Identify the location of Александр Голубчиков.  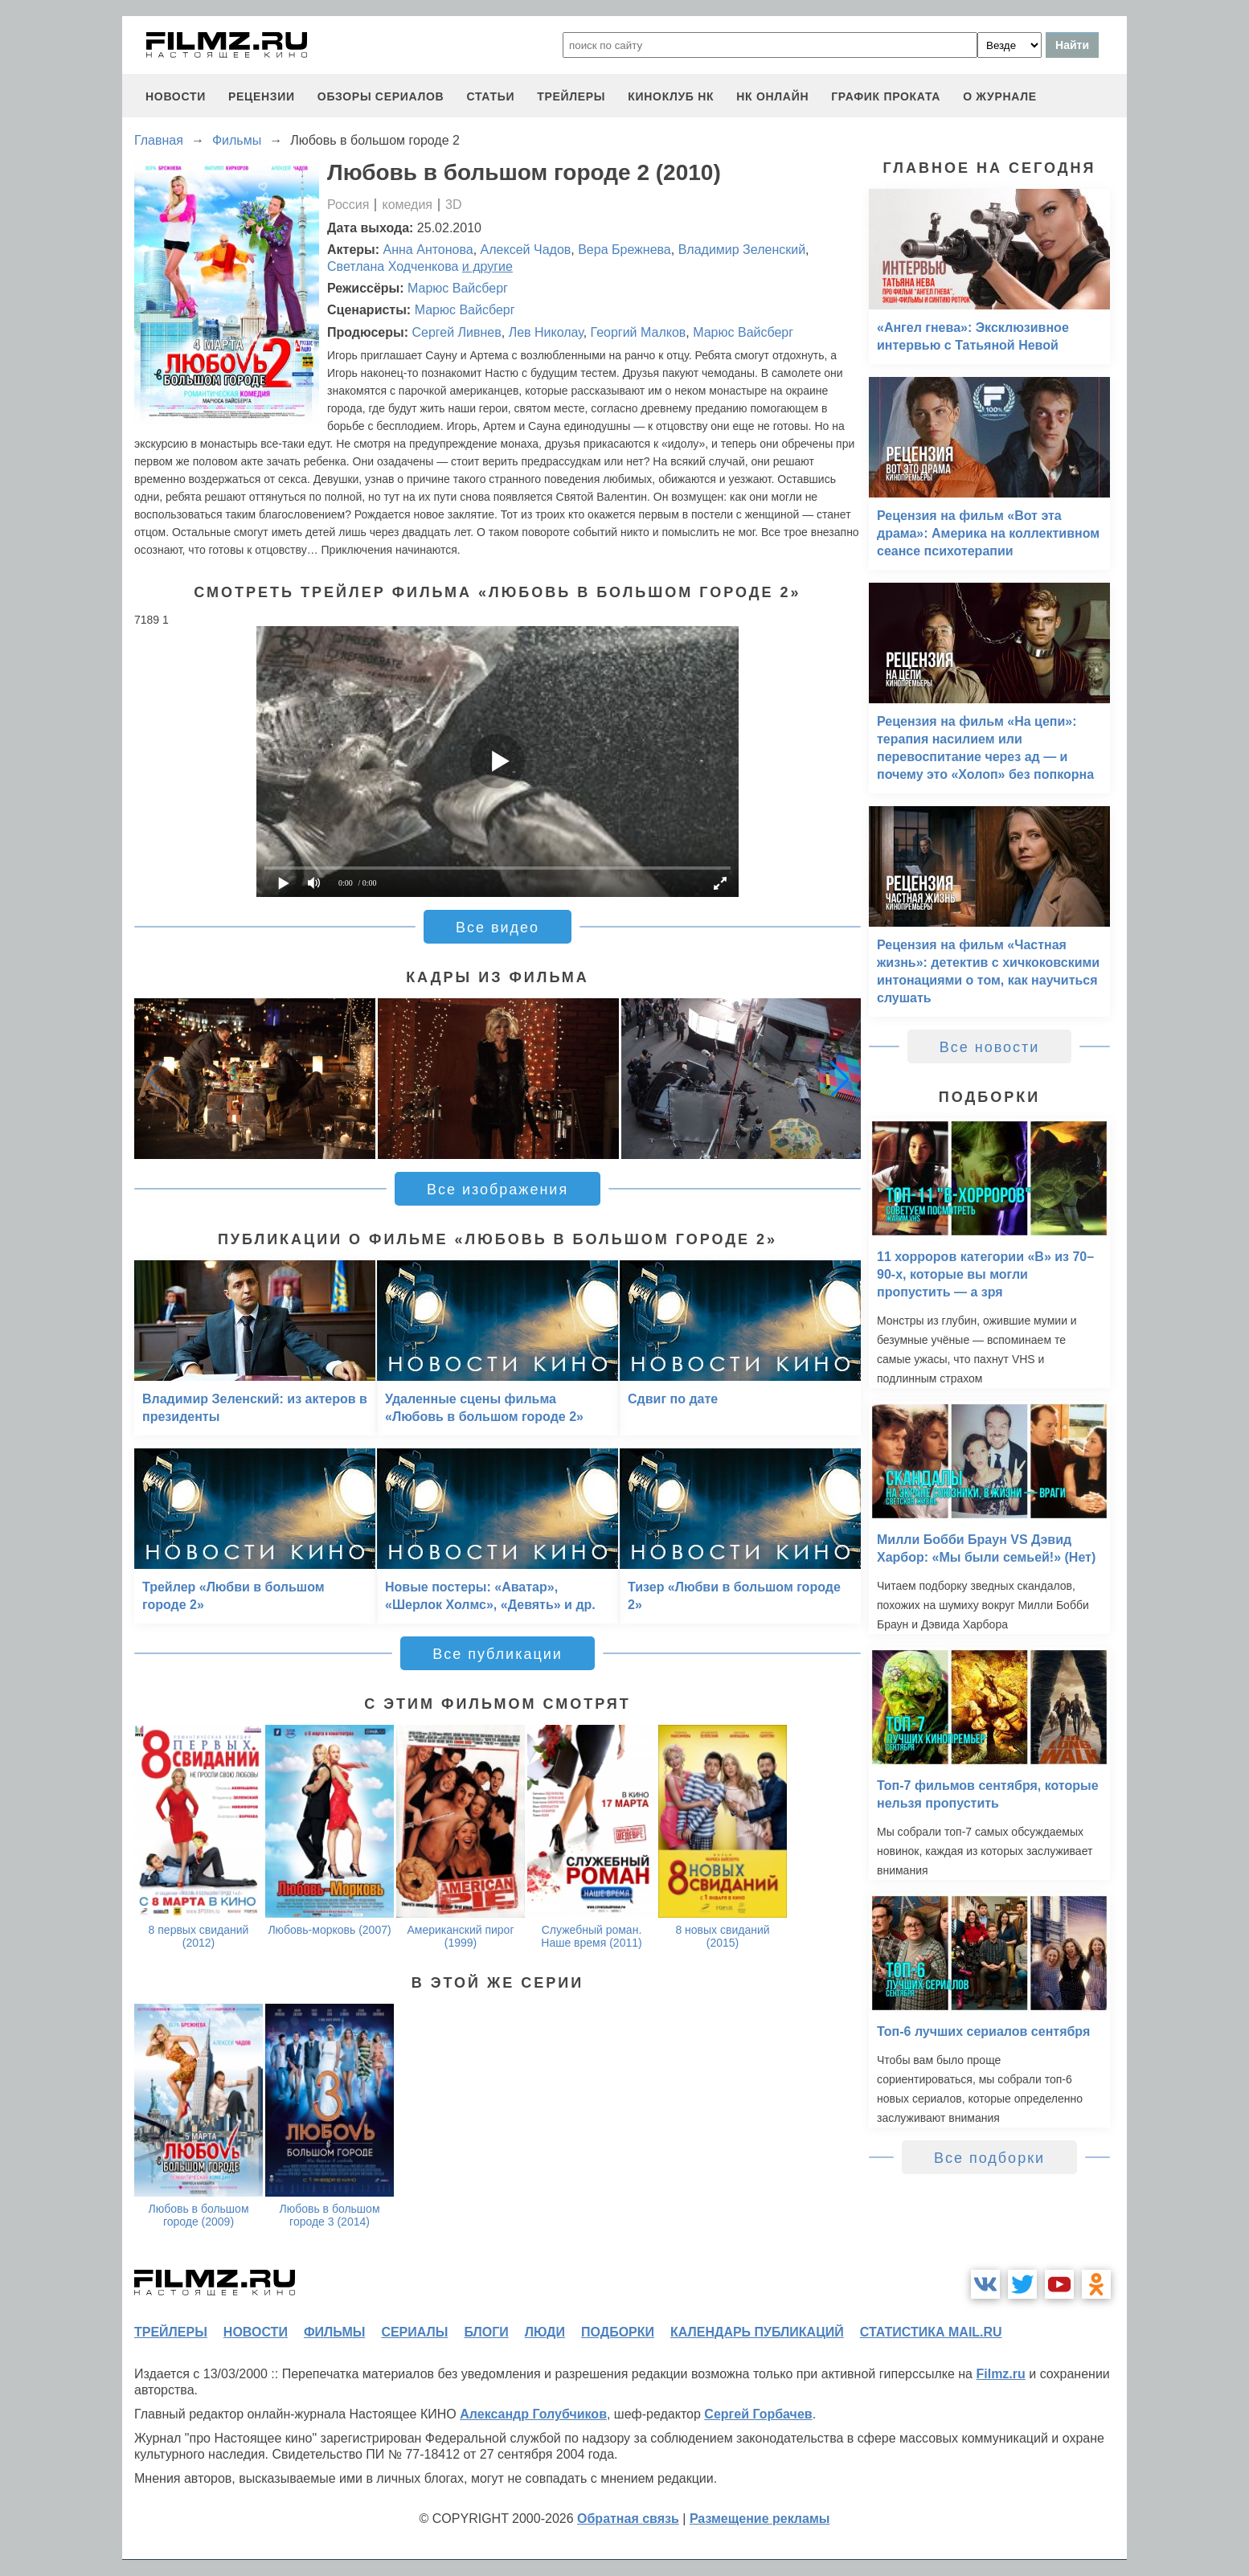
(533, 2414).